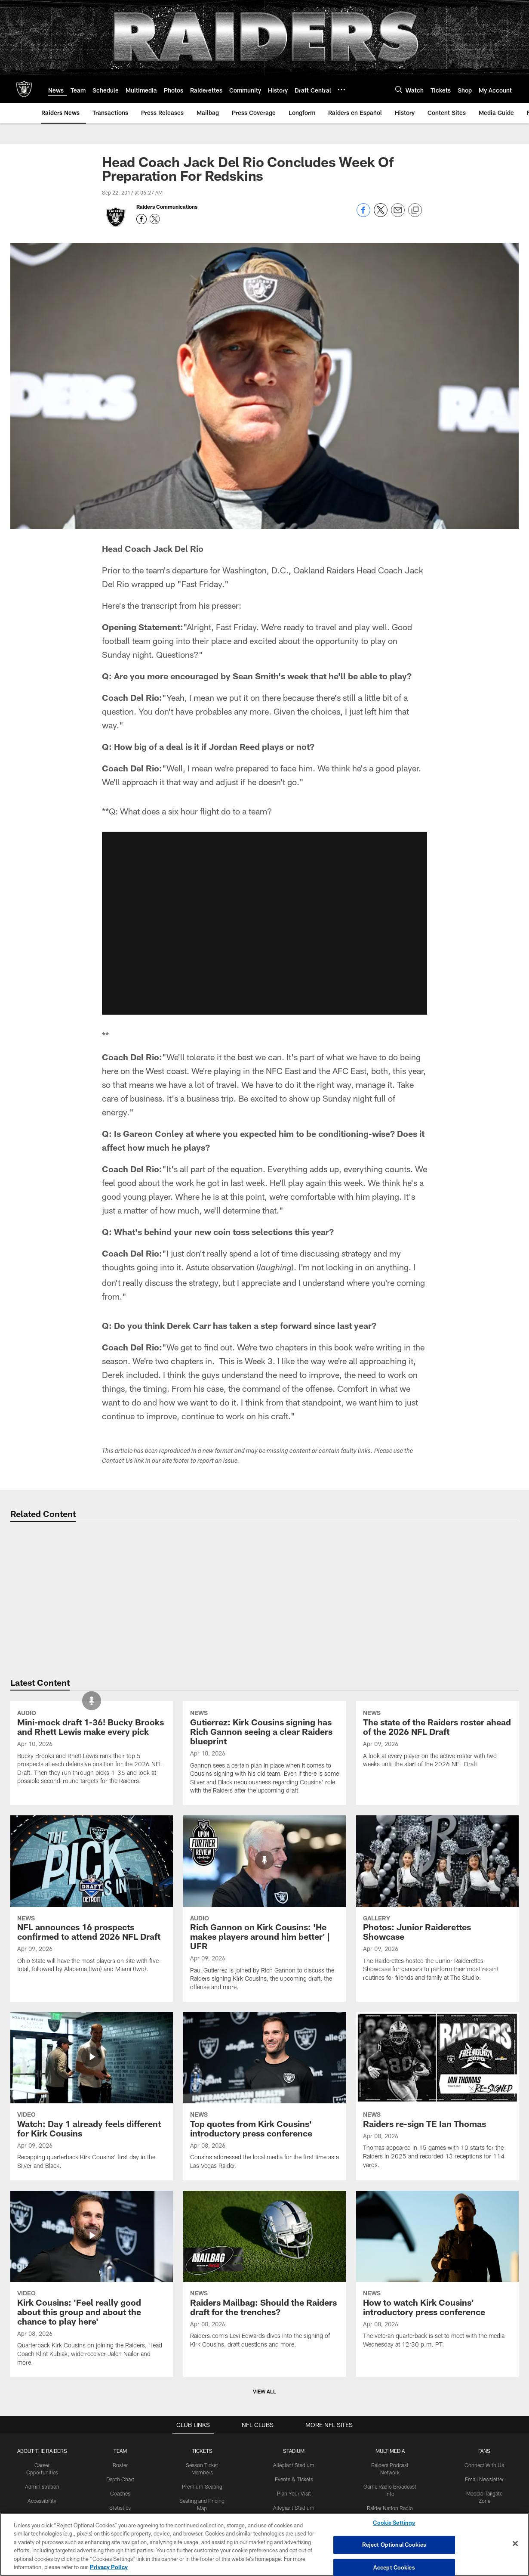 The image size is (529, 2576). What do you see at coordinates (264, 2432) in the screenshot?
I see `[Raiders Mailbag: Should the Raiders draft for the trenches?]` at bounding box center [264, 2432].